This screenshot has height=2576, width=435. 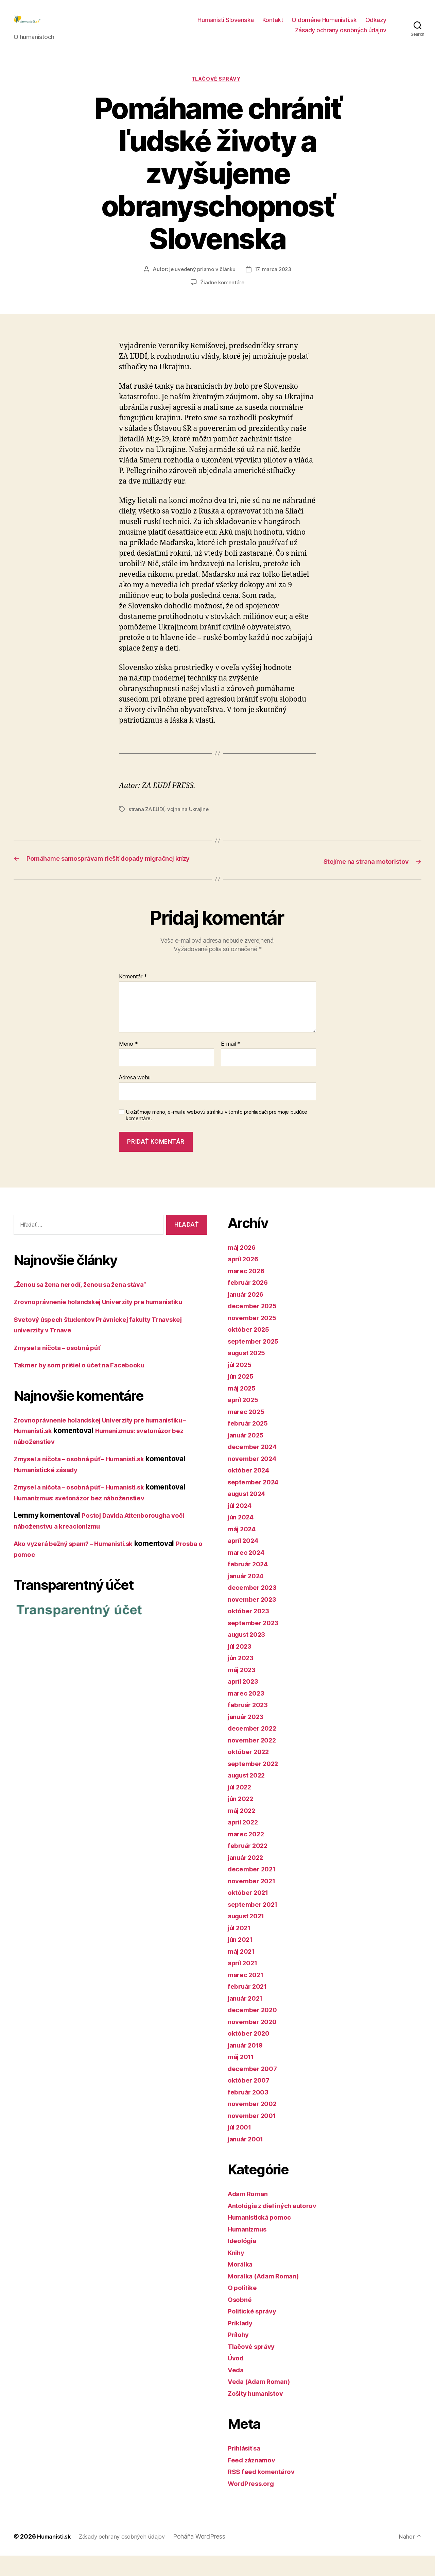 What do you see at coordinates (250, 1725) in the screenshot?
I see `február 2023` at bounding box center [250, 1725].